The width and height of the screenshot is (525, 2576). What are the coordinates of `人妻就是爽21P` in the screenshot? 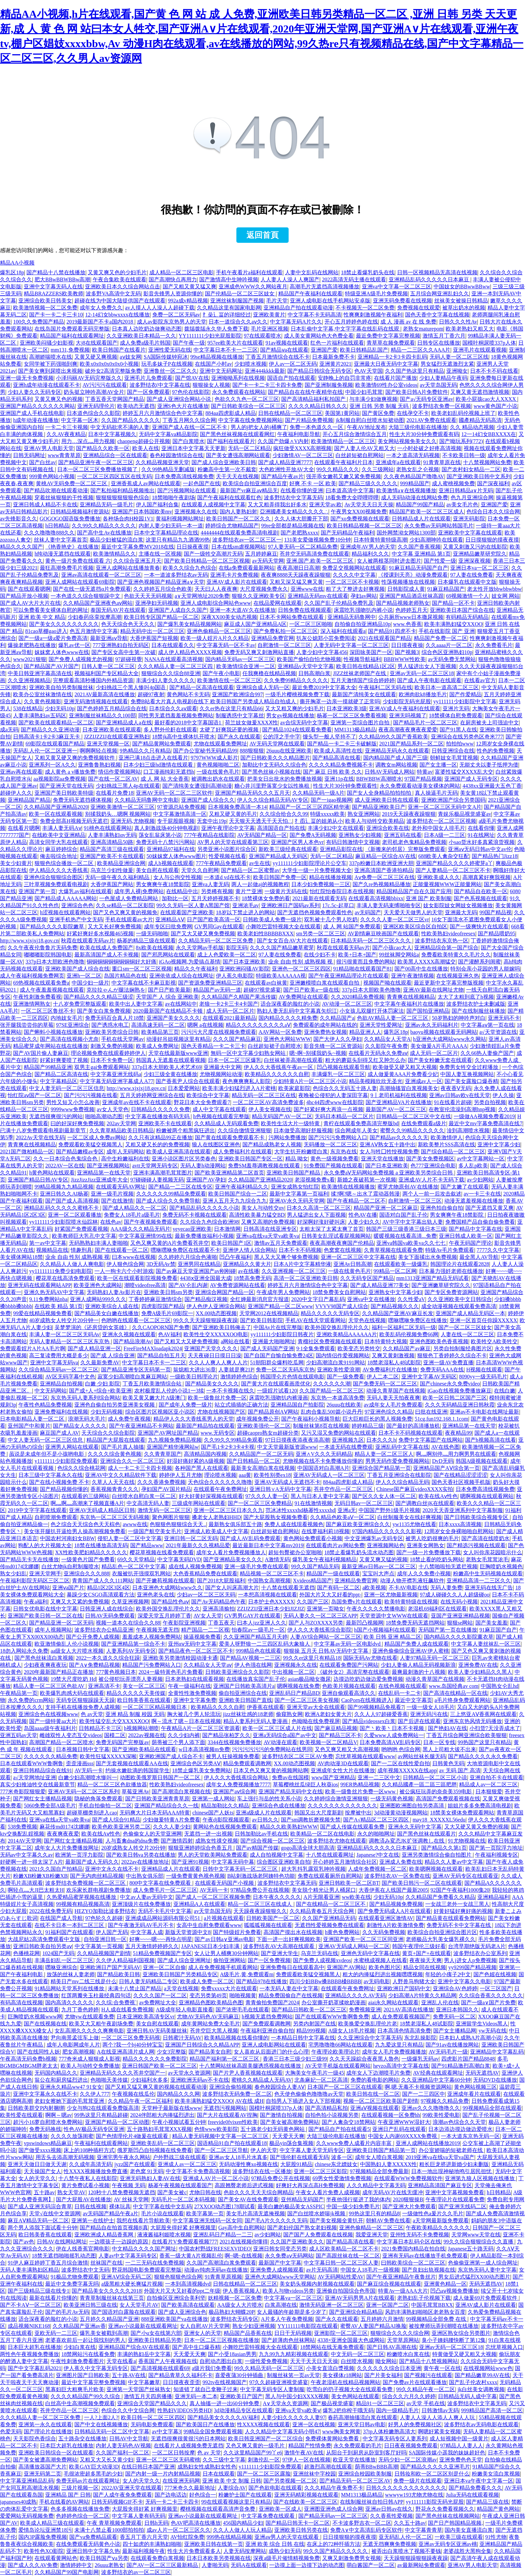 It's located at (235, 1369).